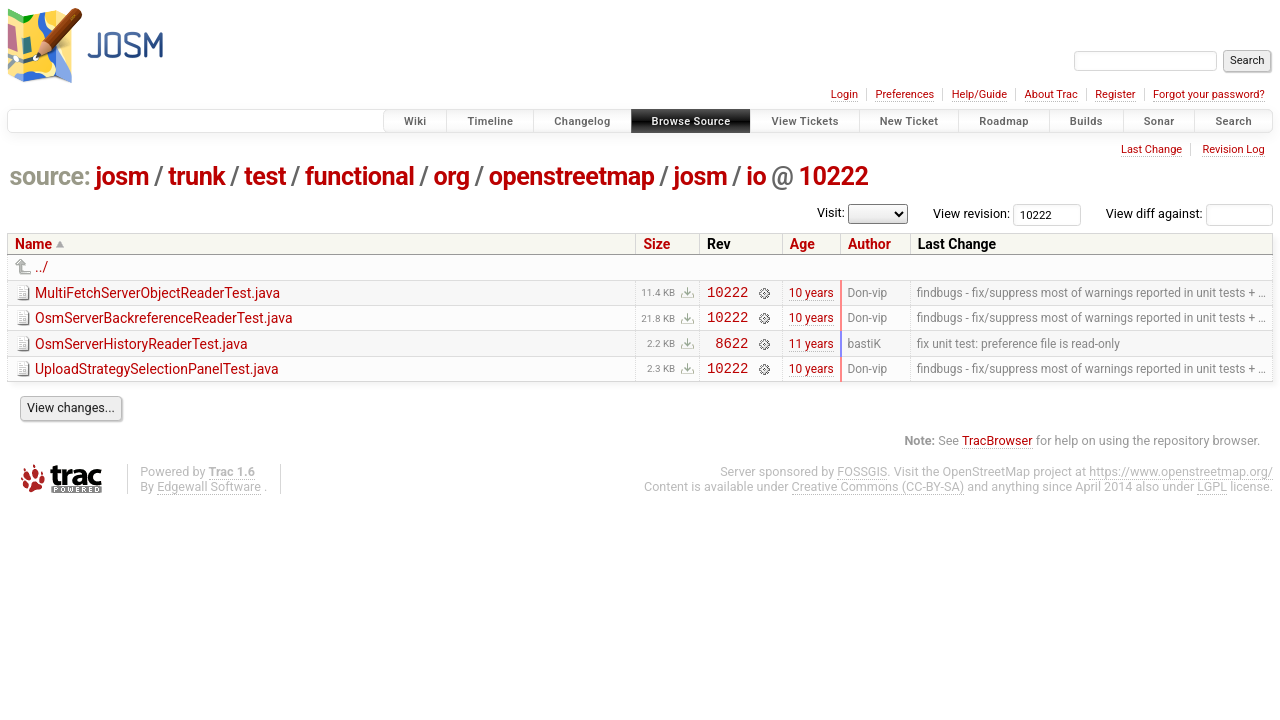 The width and height of the screenshot is (1280, 720). What do you see at coordinates (909, 121) in the screenshot?
I see `New Ticket` at bounding box center [909, 121].